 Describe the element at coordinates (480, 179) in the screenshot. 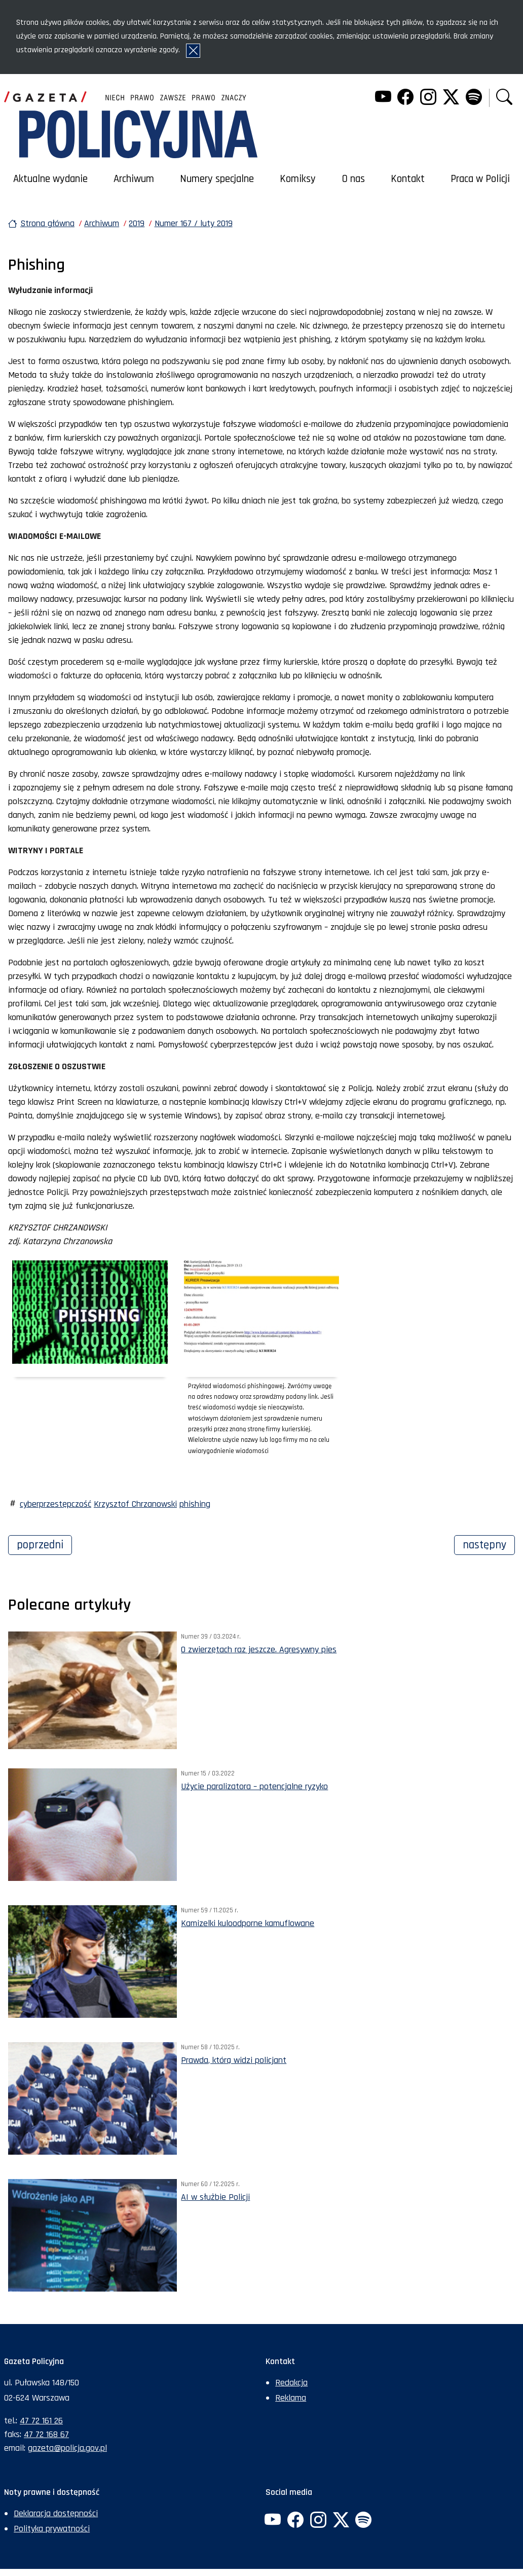

I see `Praca w Policji` at that location.